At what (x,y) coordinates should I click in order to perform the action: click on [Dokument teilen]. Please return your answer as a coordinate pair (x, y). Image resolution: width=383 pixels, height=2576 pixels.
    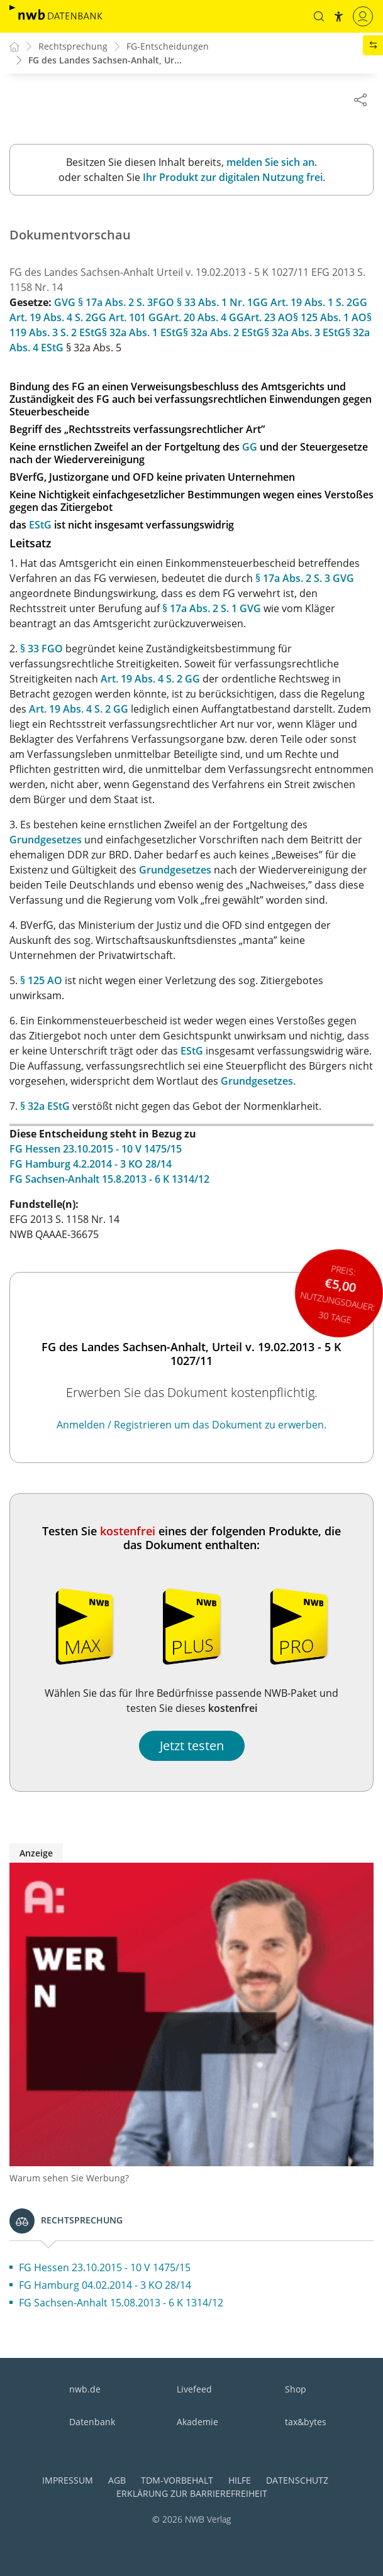
    Looking at the image, I should click on (360, 99).